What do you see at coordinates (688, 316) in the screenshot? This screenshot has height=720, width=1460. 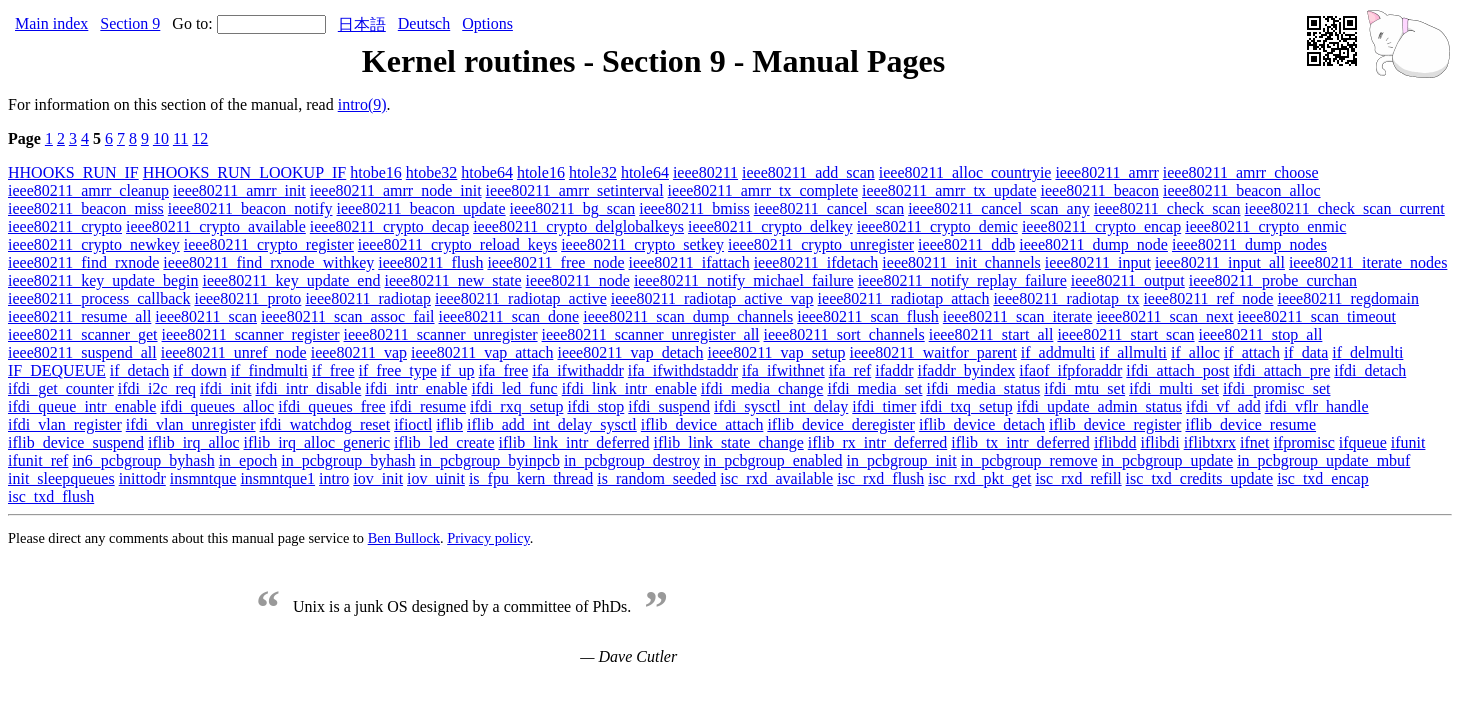 I see `ieee80211_scan_dump_channels` at bounding box center [688, 316].